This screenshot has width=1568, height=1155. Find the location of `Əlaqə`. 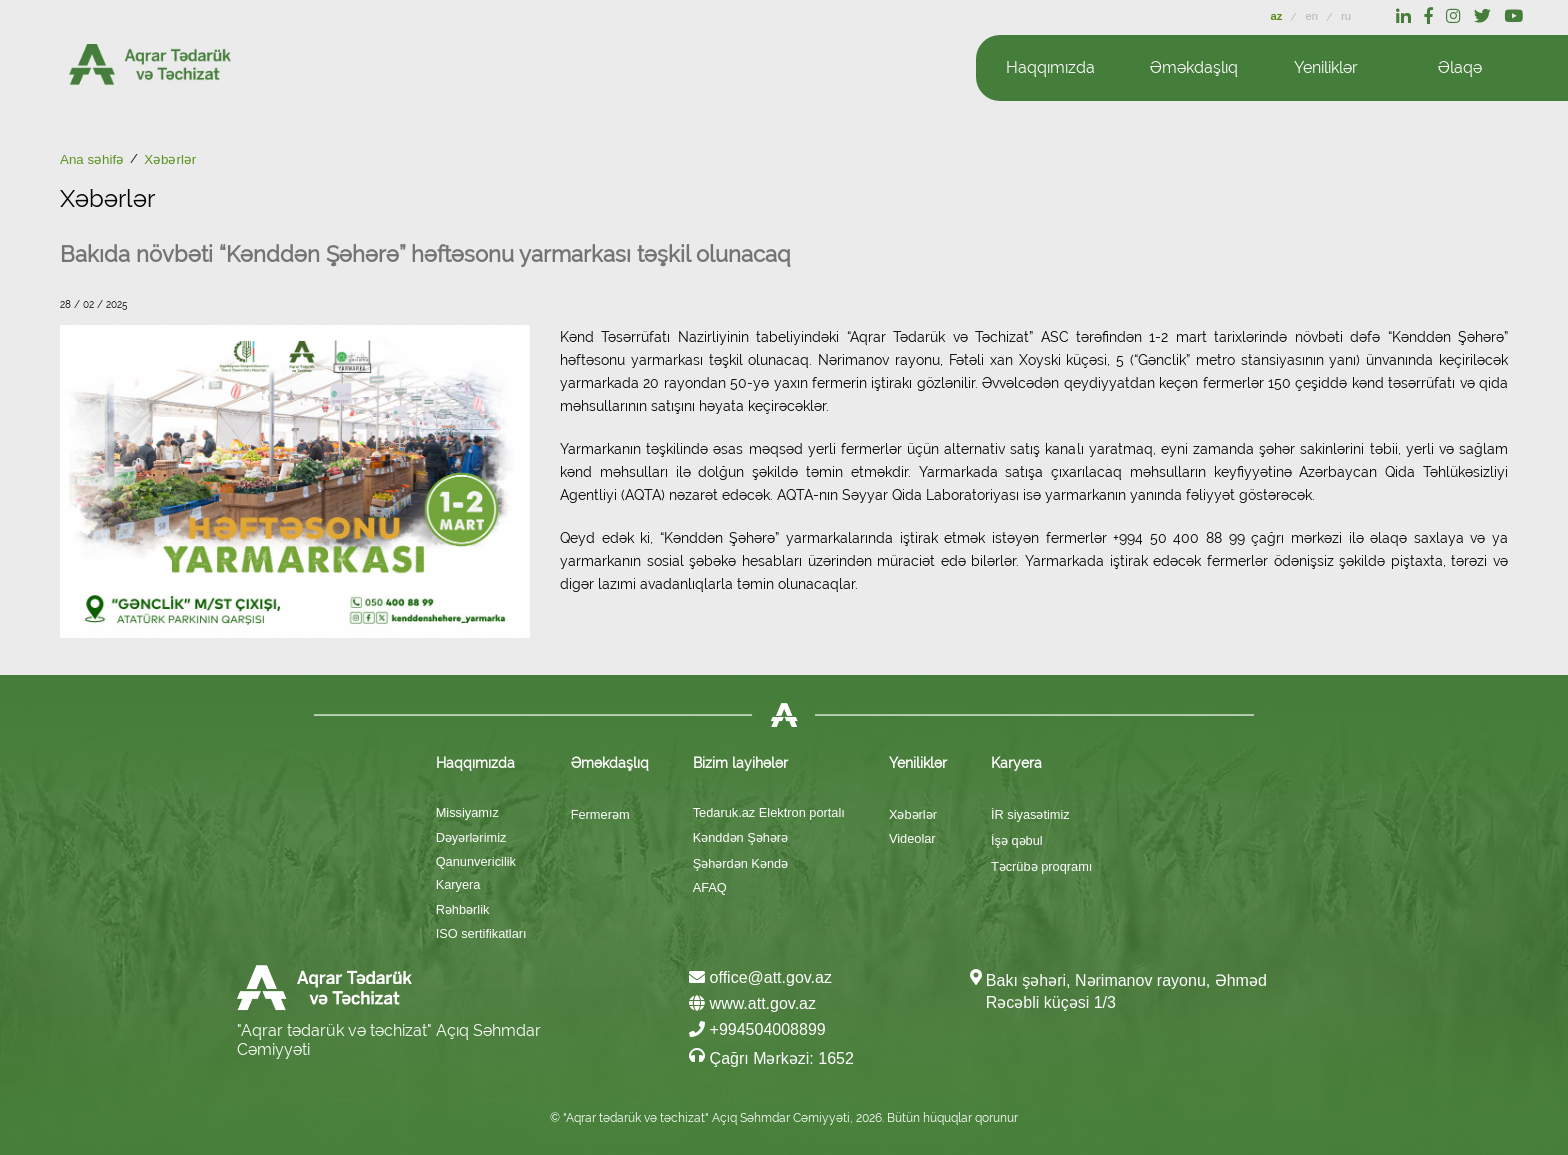

Əlaqə is located at coordinates (1460, 67).